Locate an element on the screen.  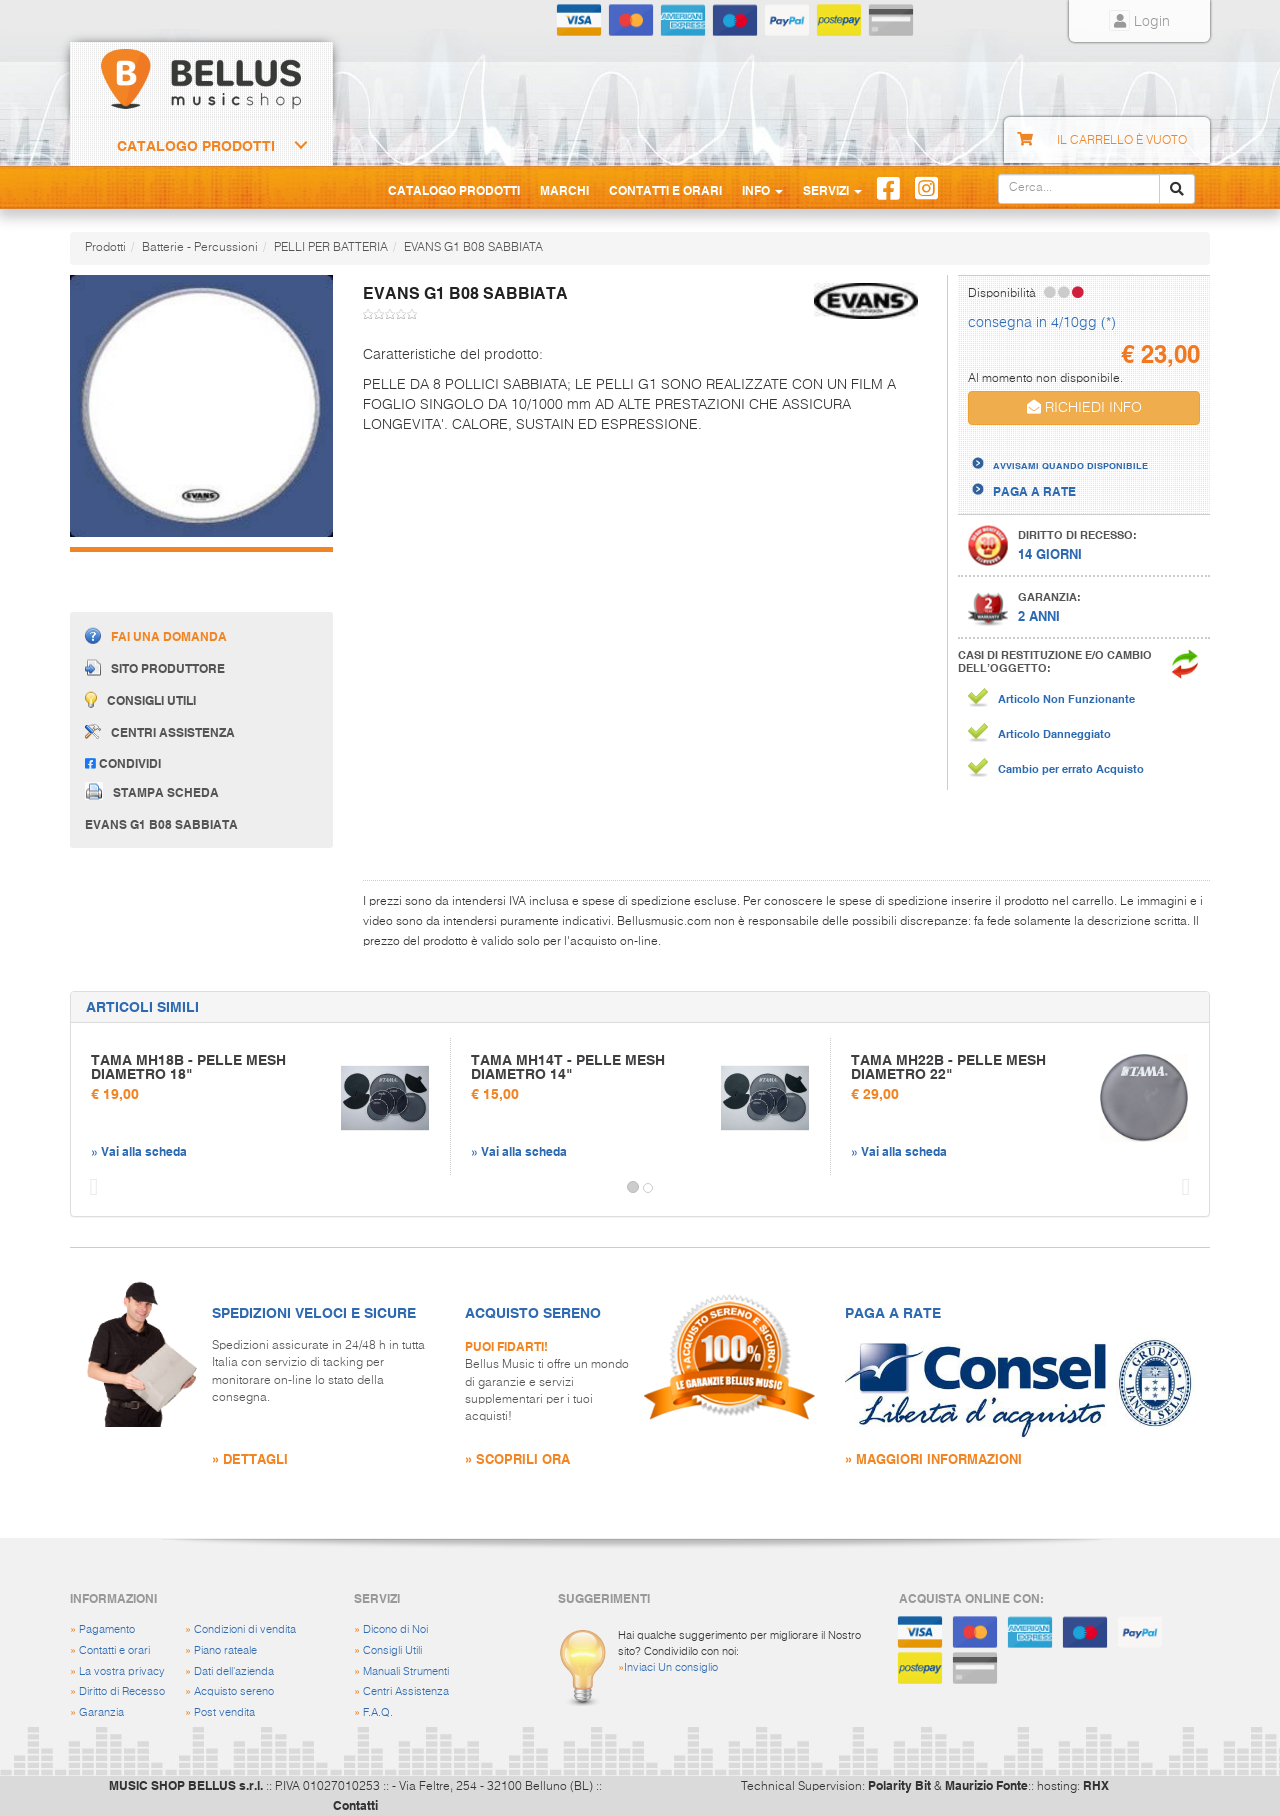
Contatti is located at coordinates (355, 1805).